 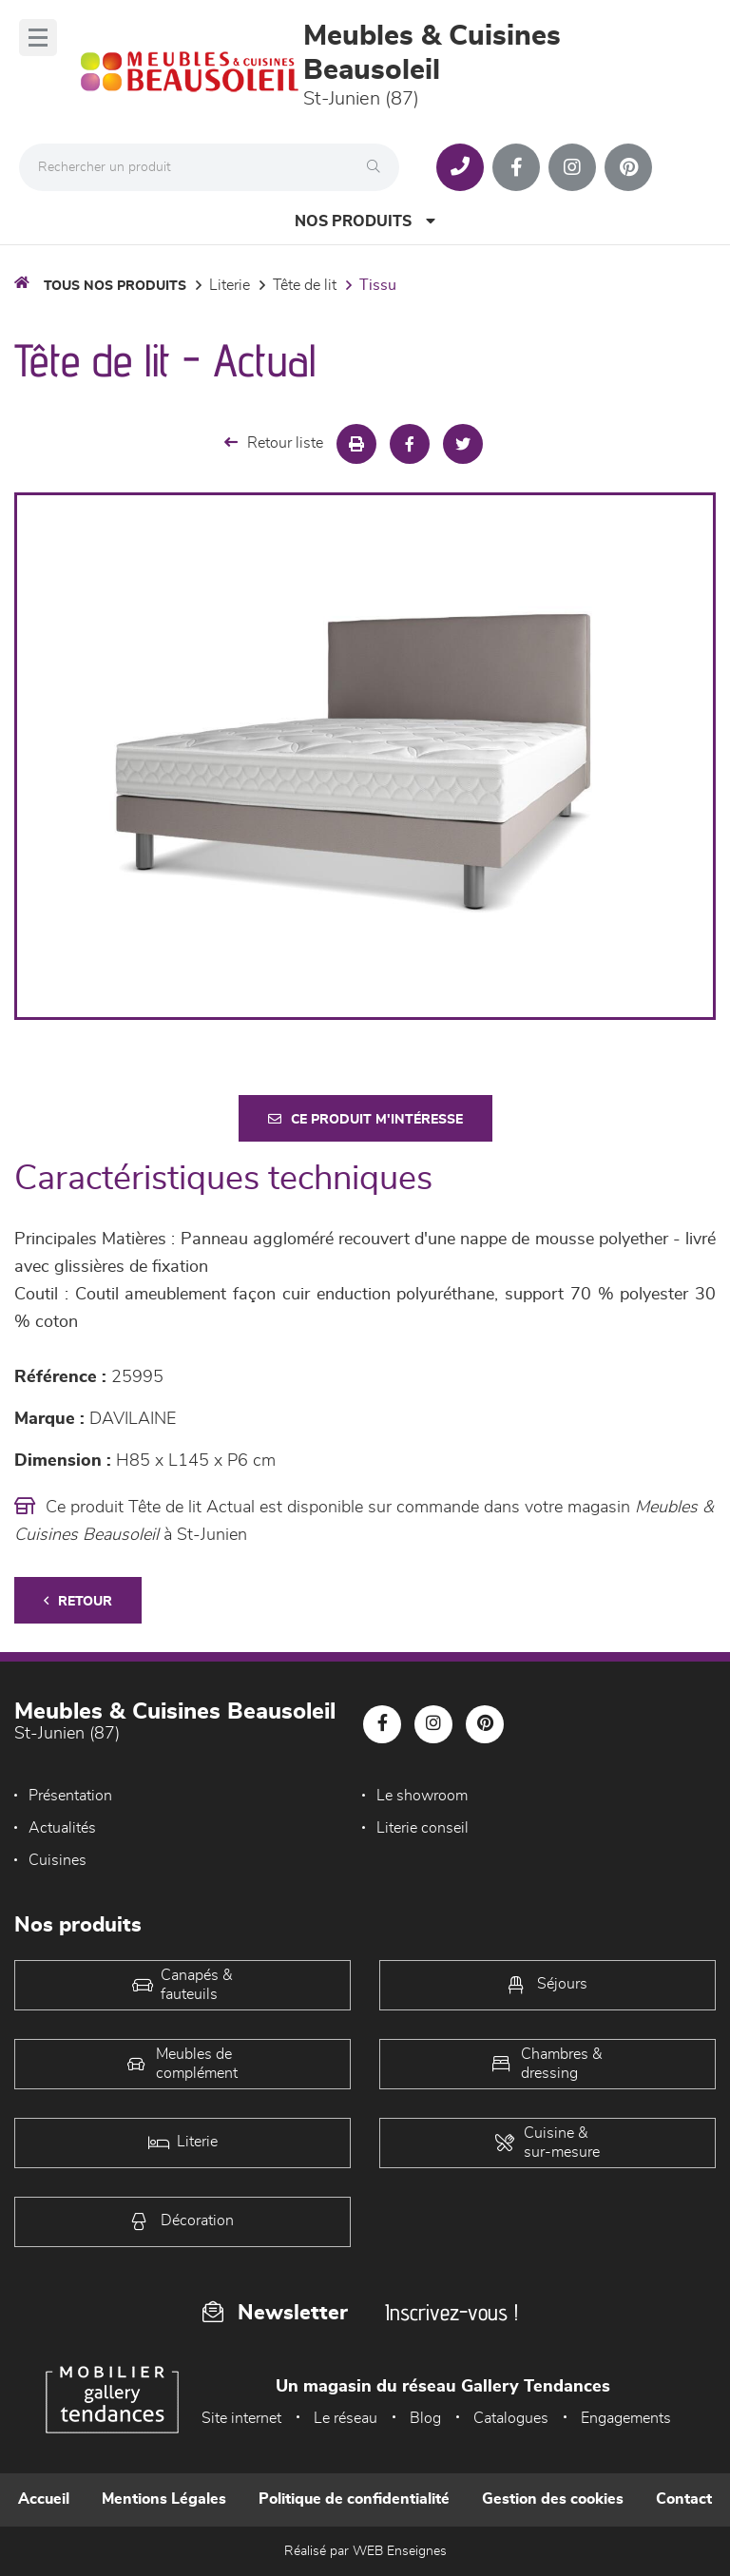 I want to click on Accueil, so click(x=43, y=2499).